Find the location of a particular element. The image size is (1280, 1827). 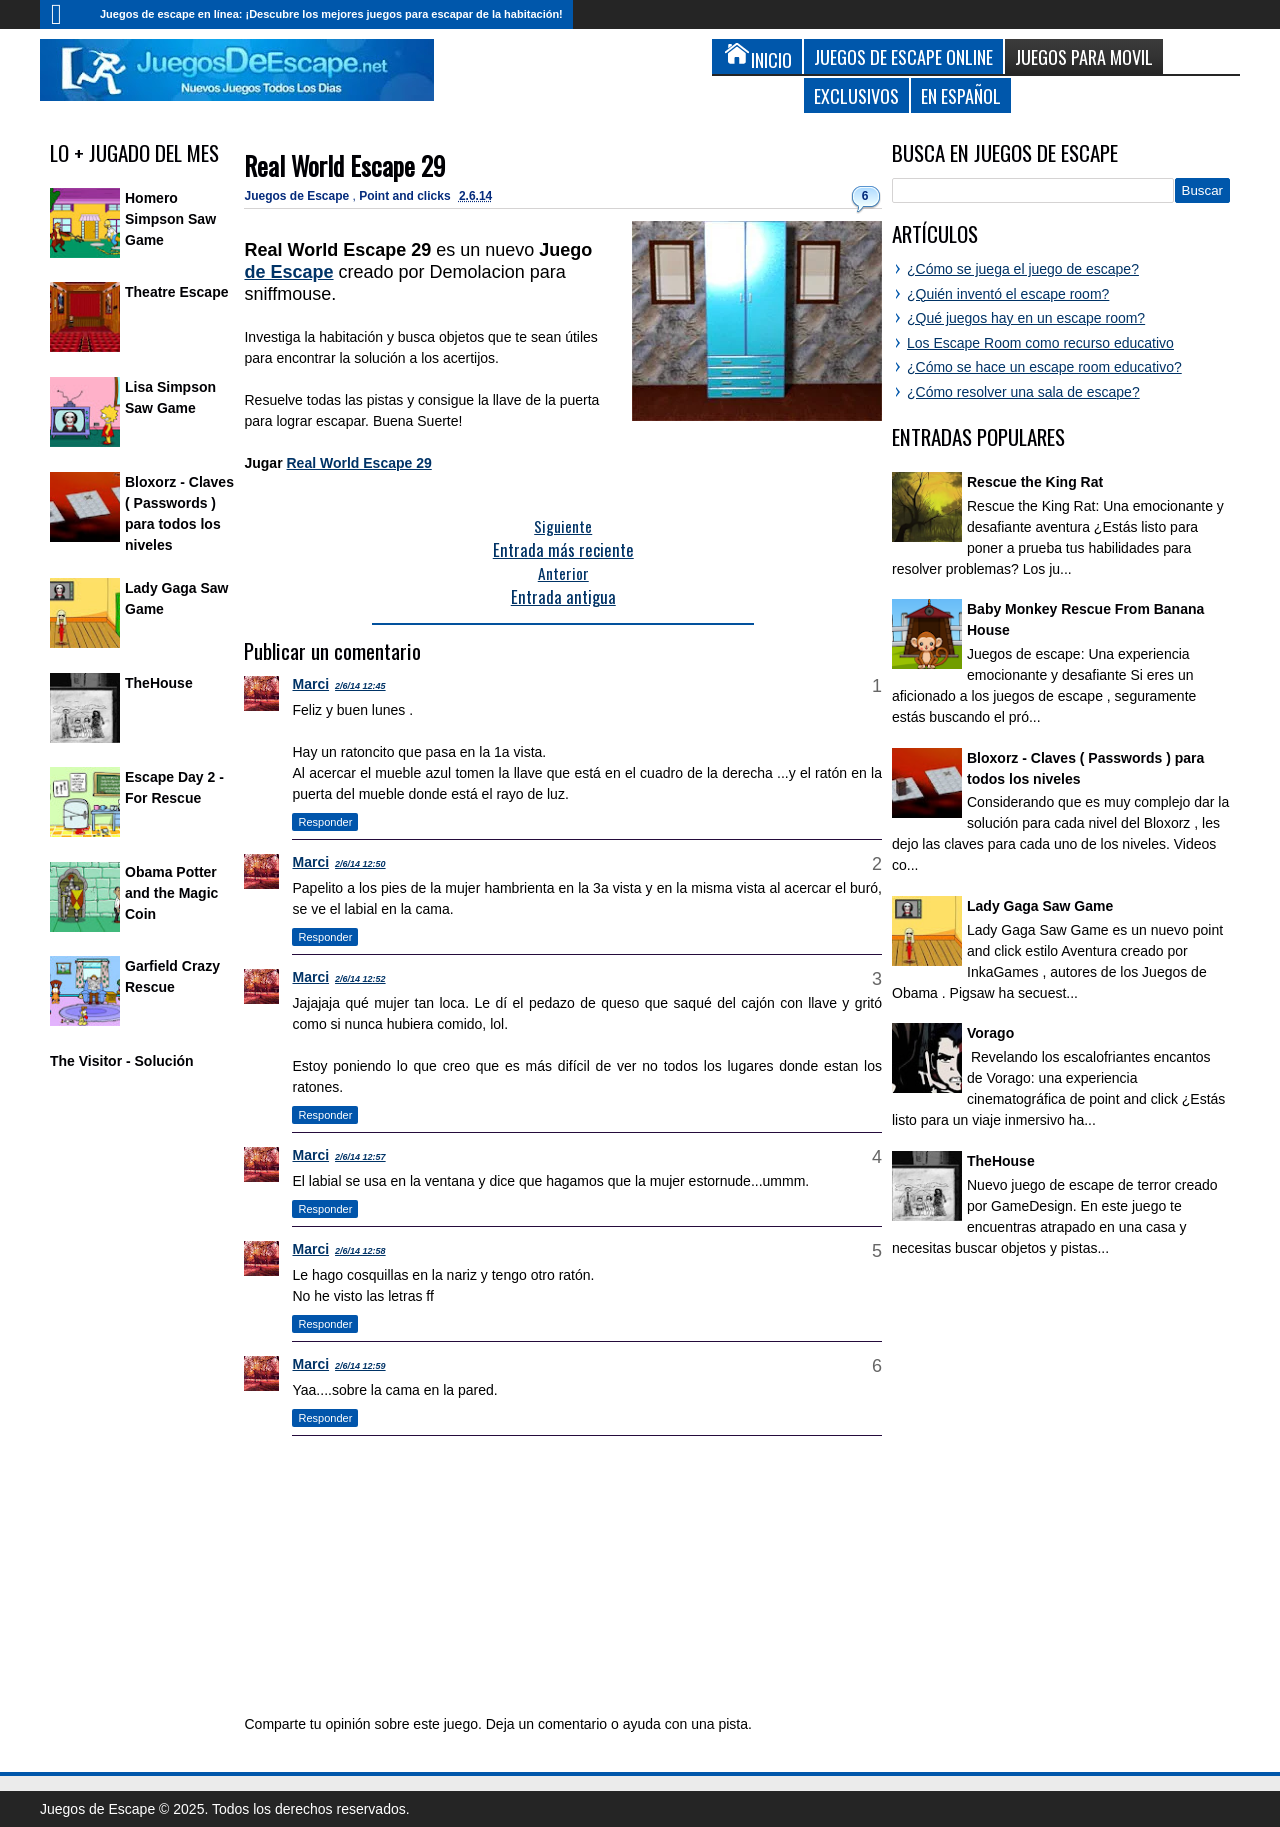

The Visitor - Solución is located at coordinates (122, 1061).